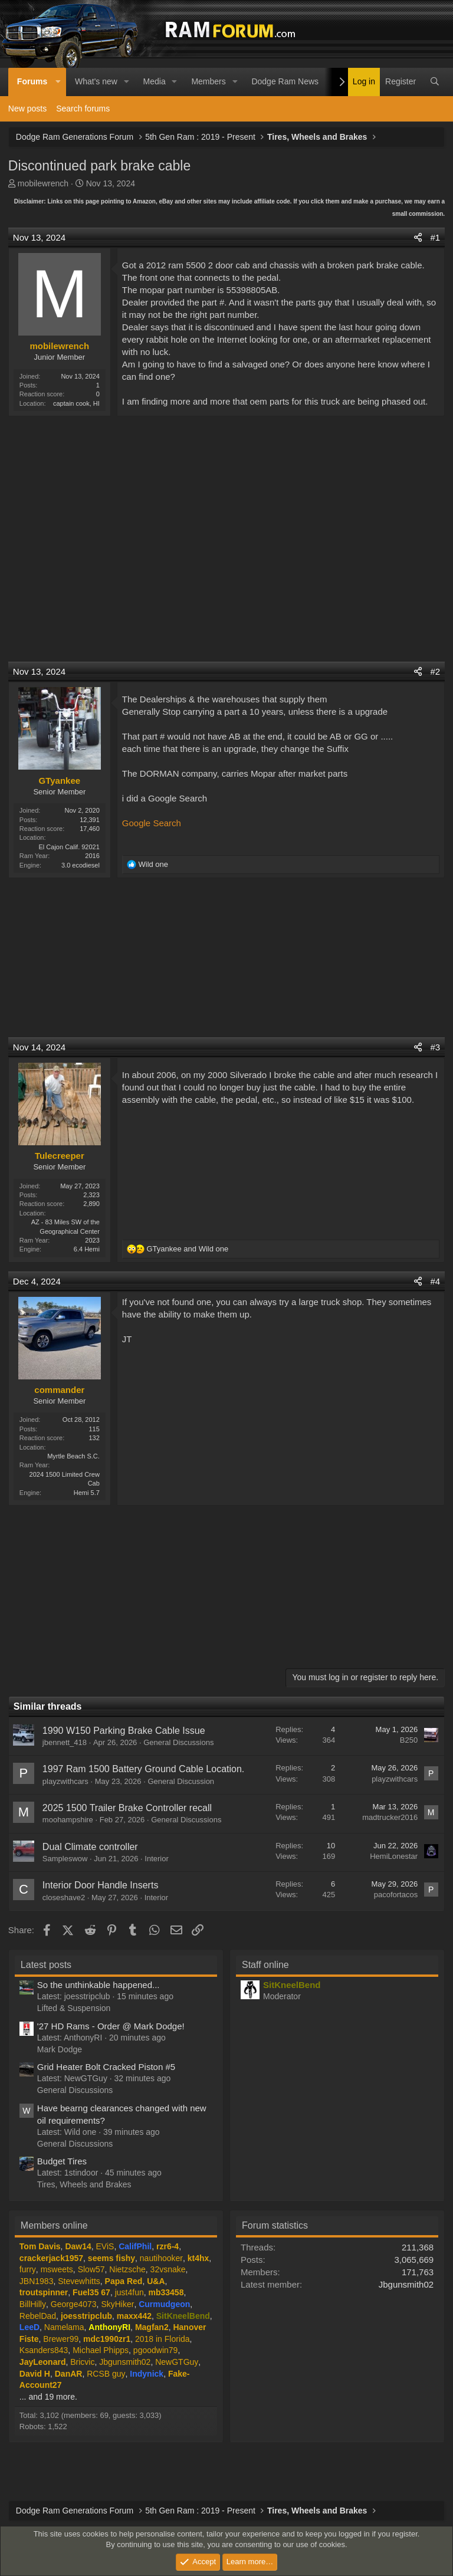  Describe the element at coordinates (156, 1858) in the screenshot. I see `Interior` at that location.